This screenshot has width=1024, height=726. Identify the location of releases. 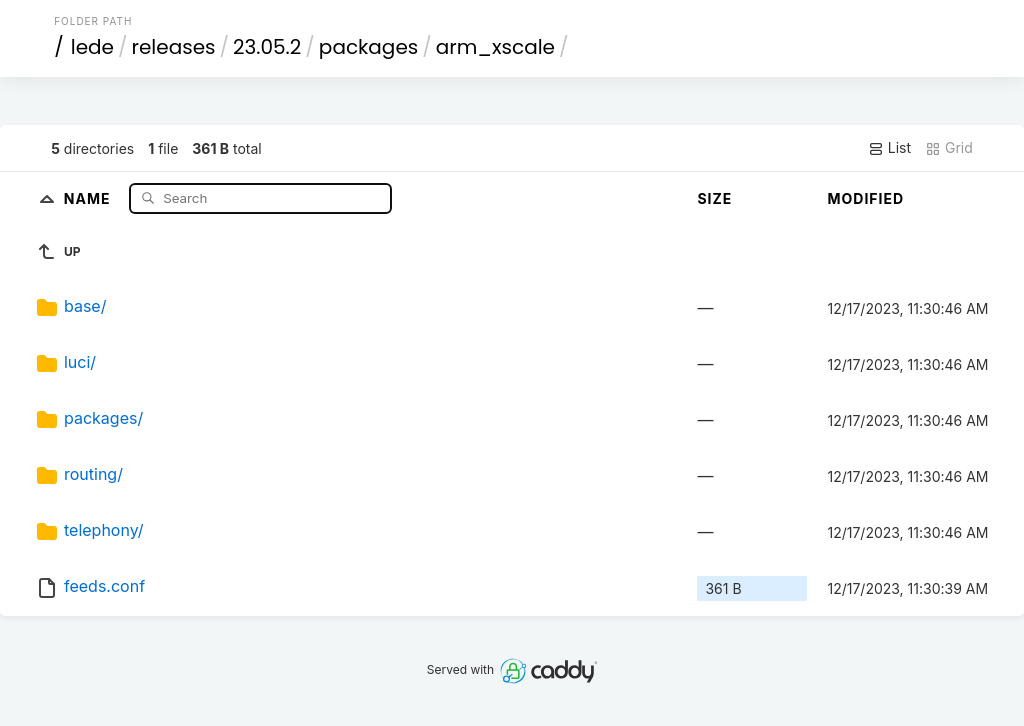
(174, 47).